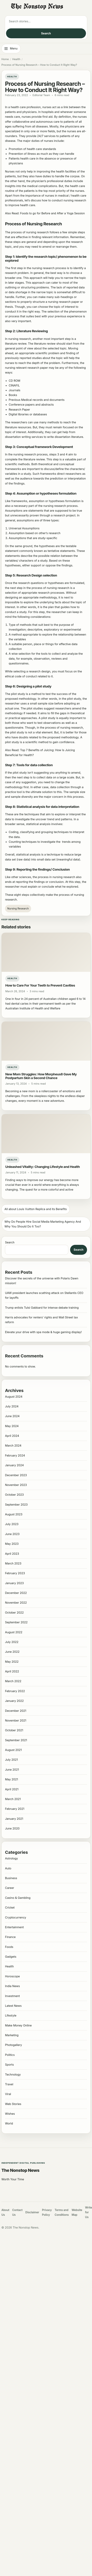 This screenshot has width=92, height=2576. What do you see at coordinates (52, 213) in the screenshot?
I see `Foods to go for Before and After a Yoga Session` at bounding box center [52, 213].